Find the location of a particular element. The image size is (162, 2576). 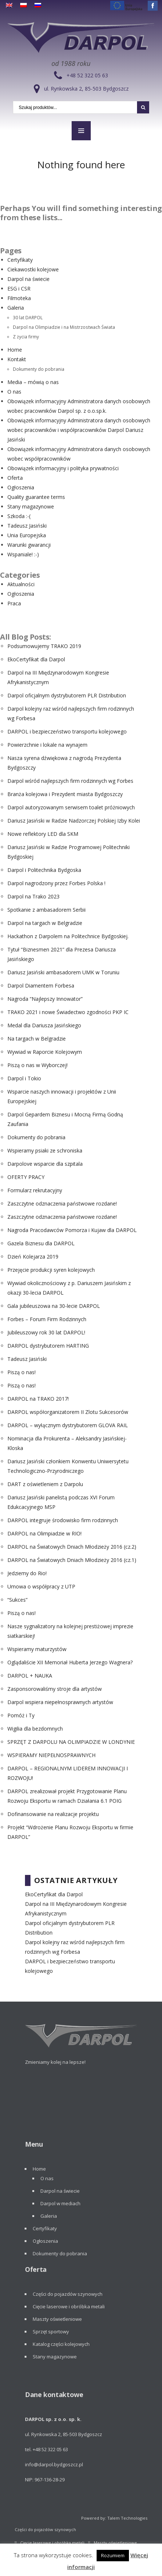

Darpol w mediach is located at coordinates (60, 2203).